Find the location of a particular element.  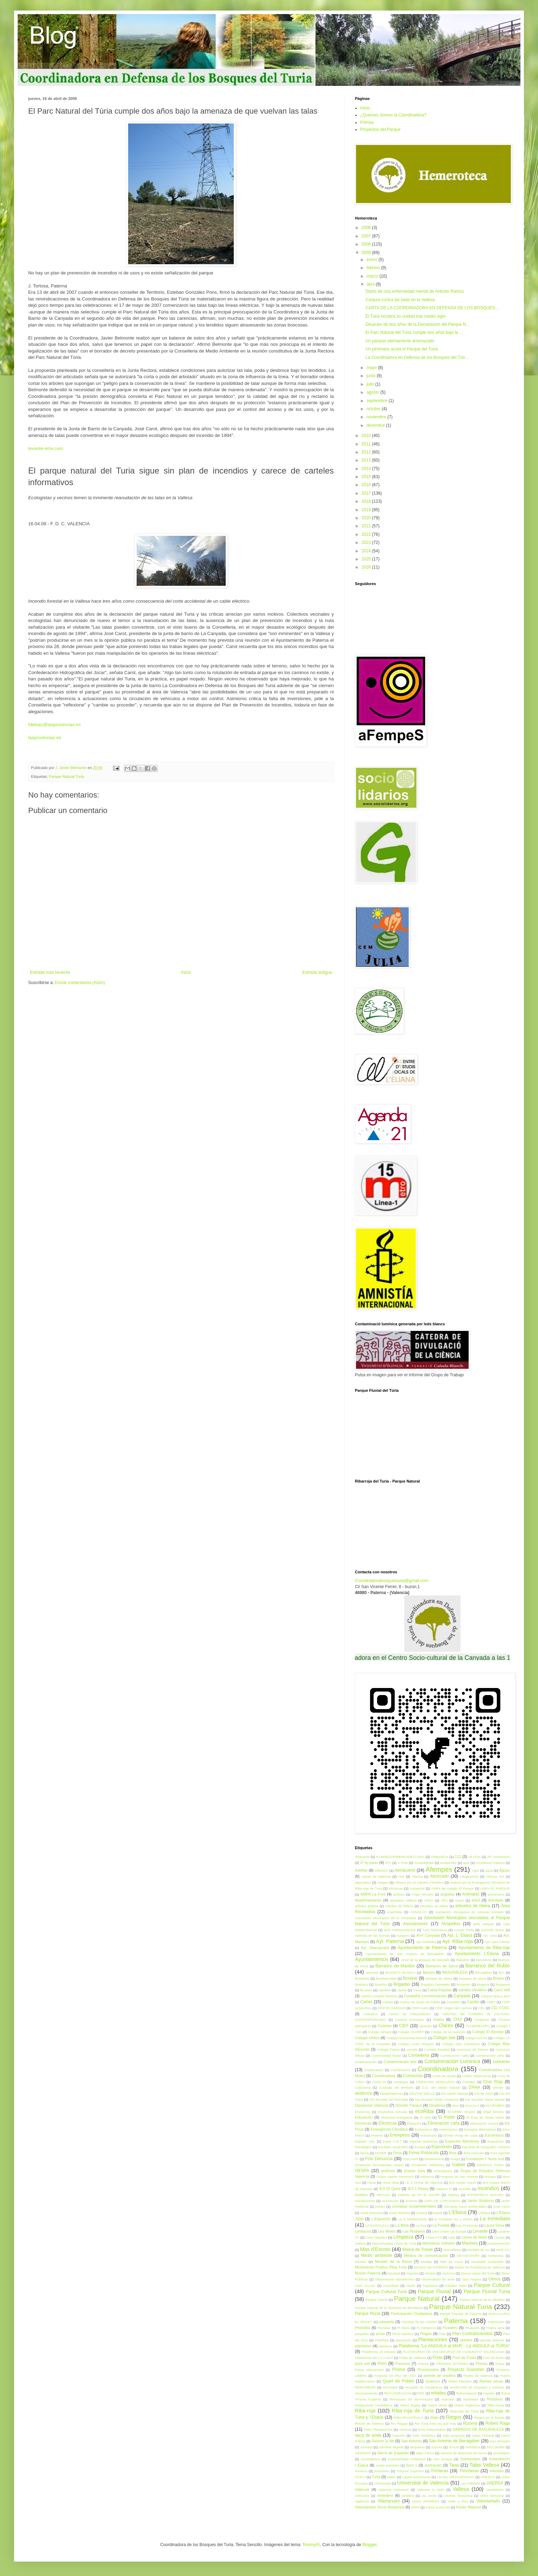

plantas jóvenes is located at coordinates (492, 2340).